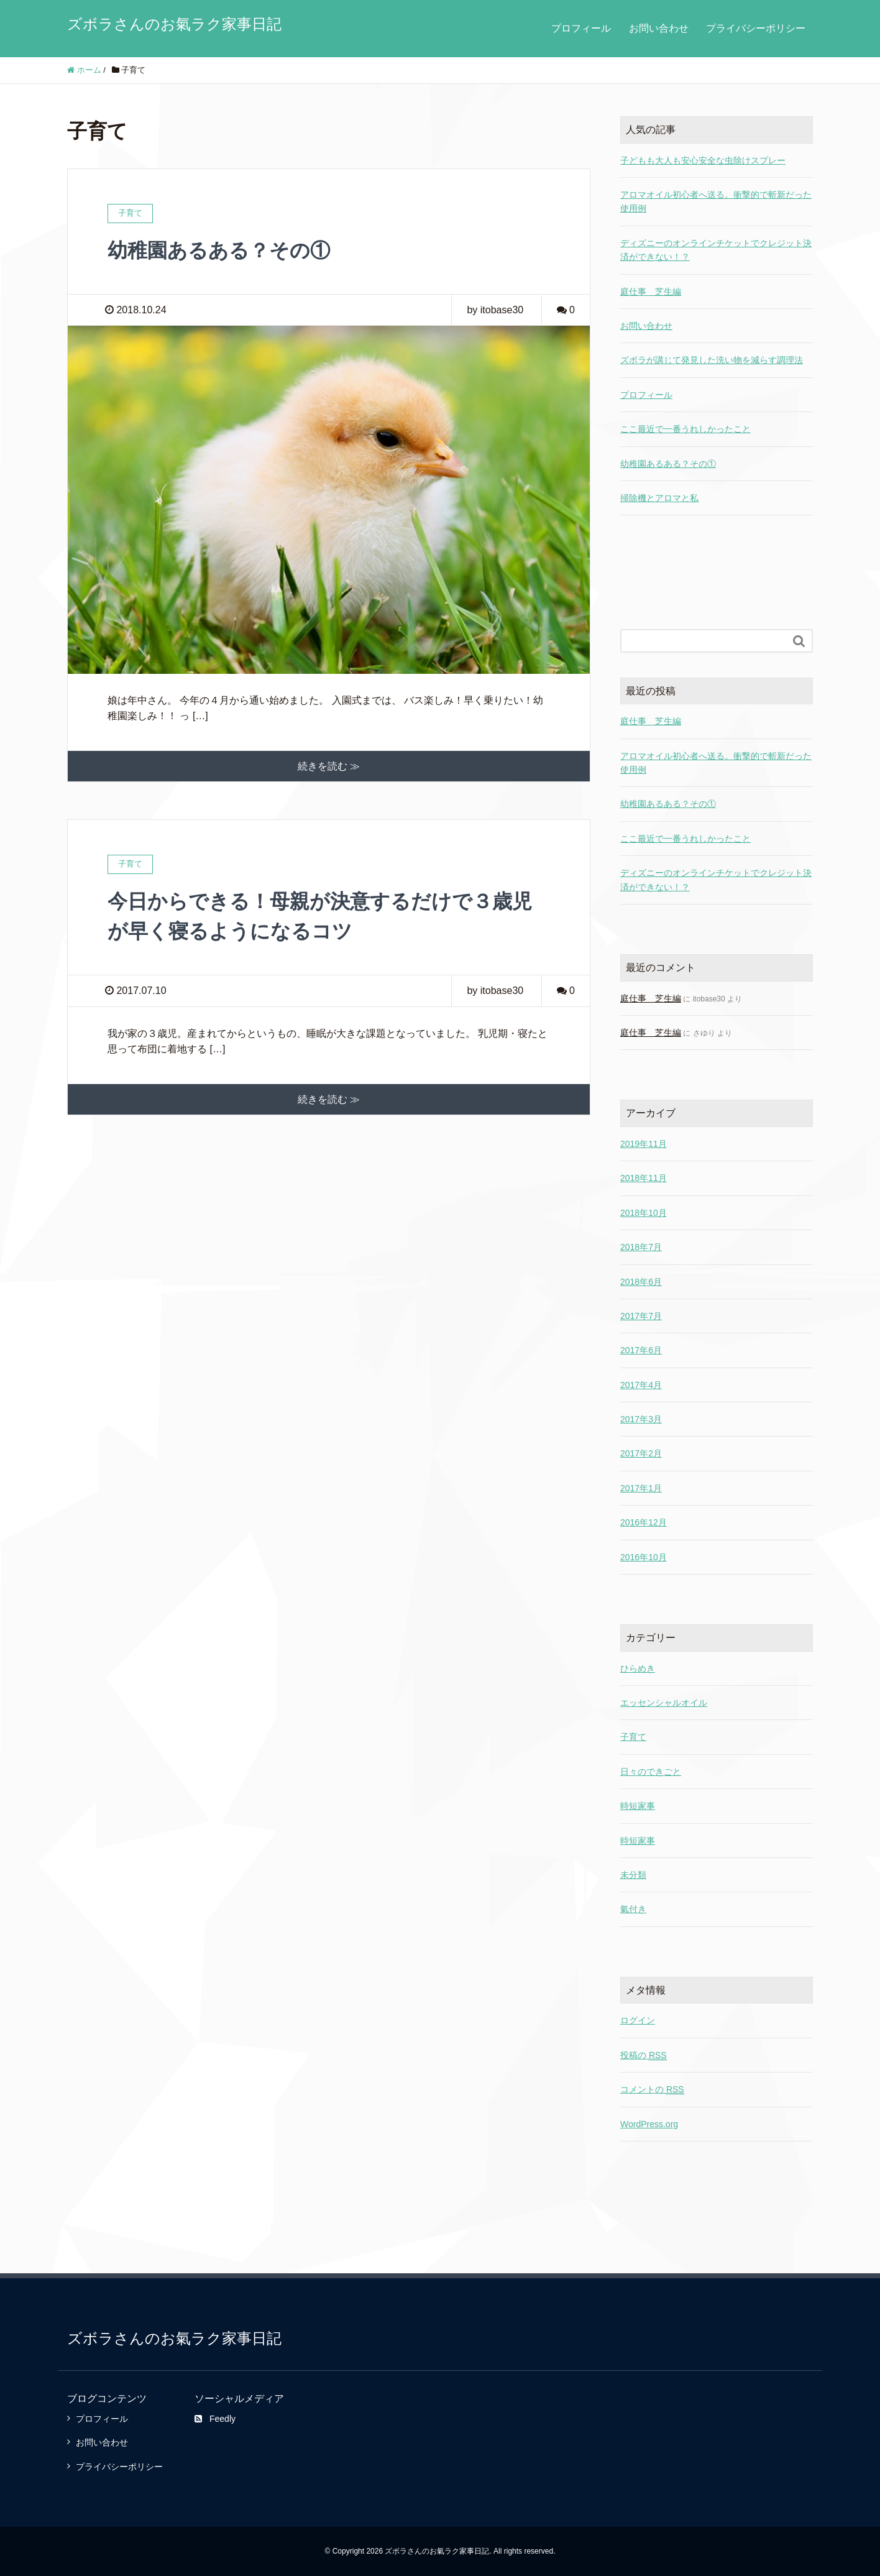  I want to click on プライバシーポリシー, so click(755, 28).